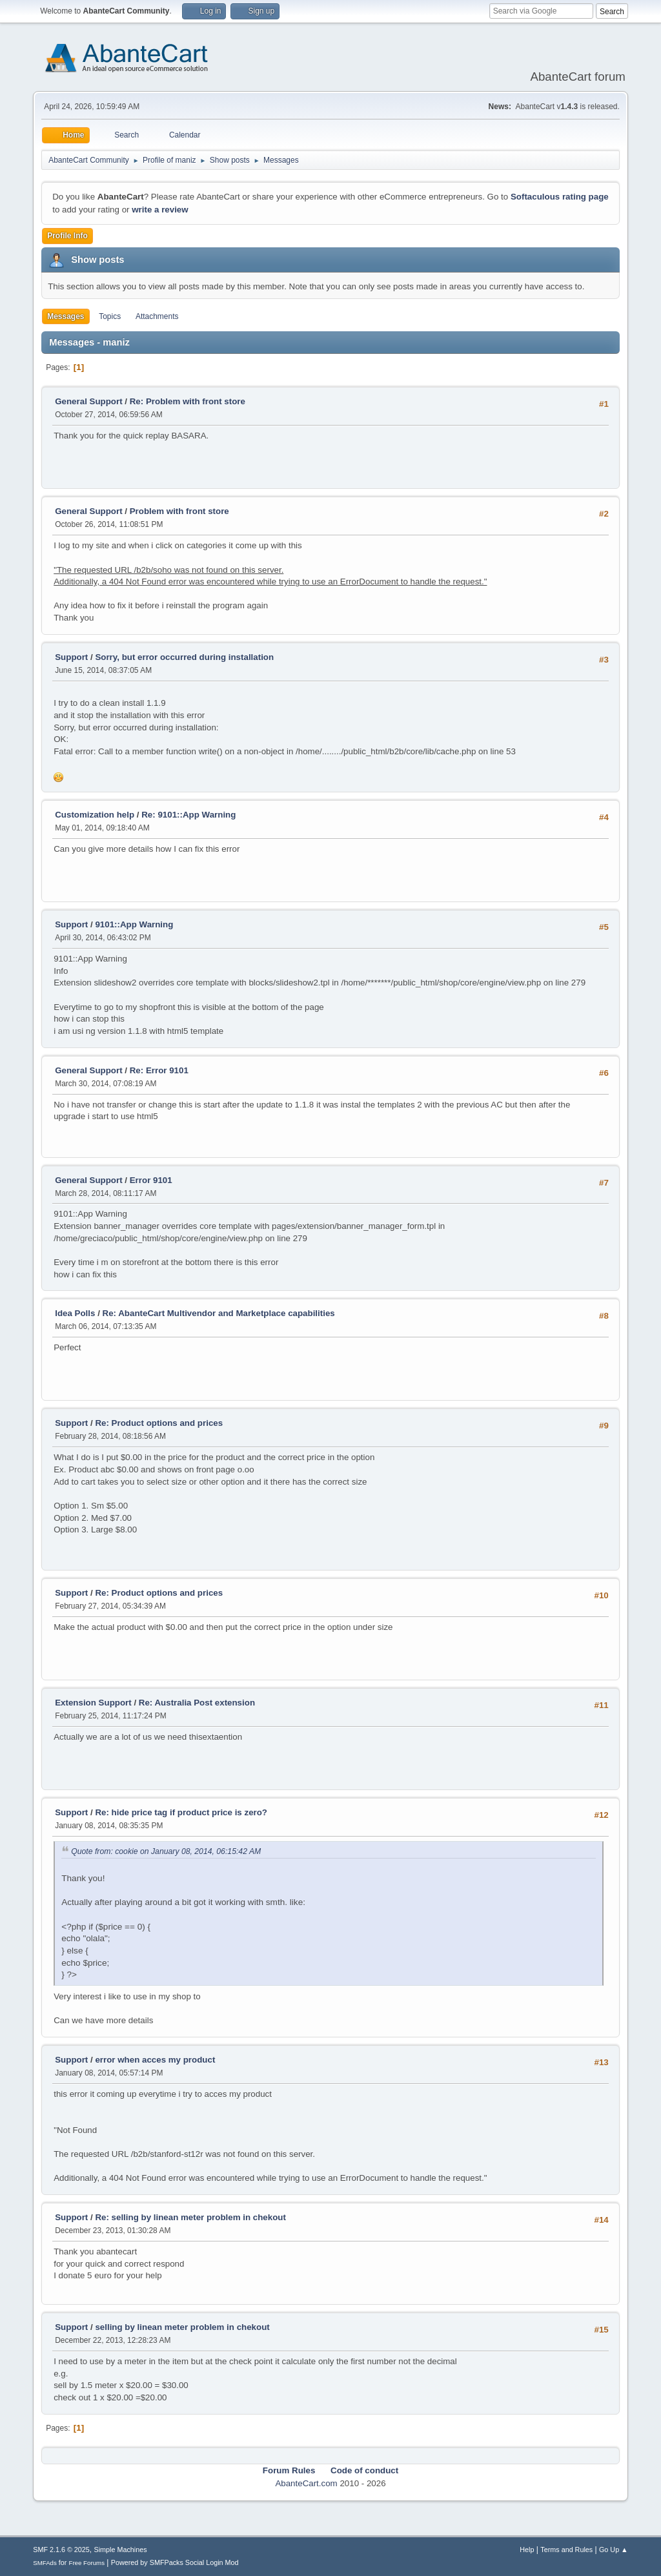 The width and height of the screenshot is (661, 2576). Describe the element at coordinates (157, 316) in the screenshot. I see `Attachments` at that location.